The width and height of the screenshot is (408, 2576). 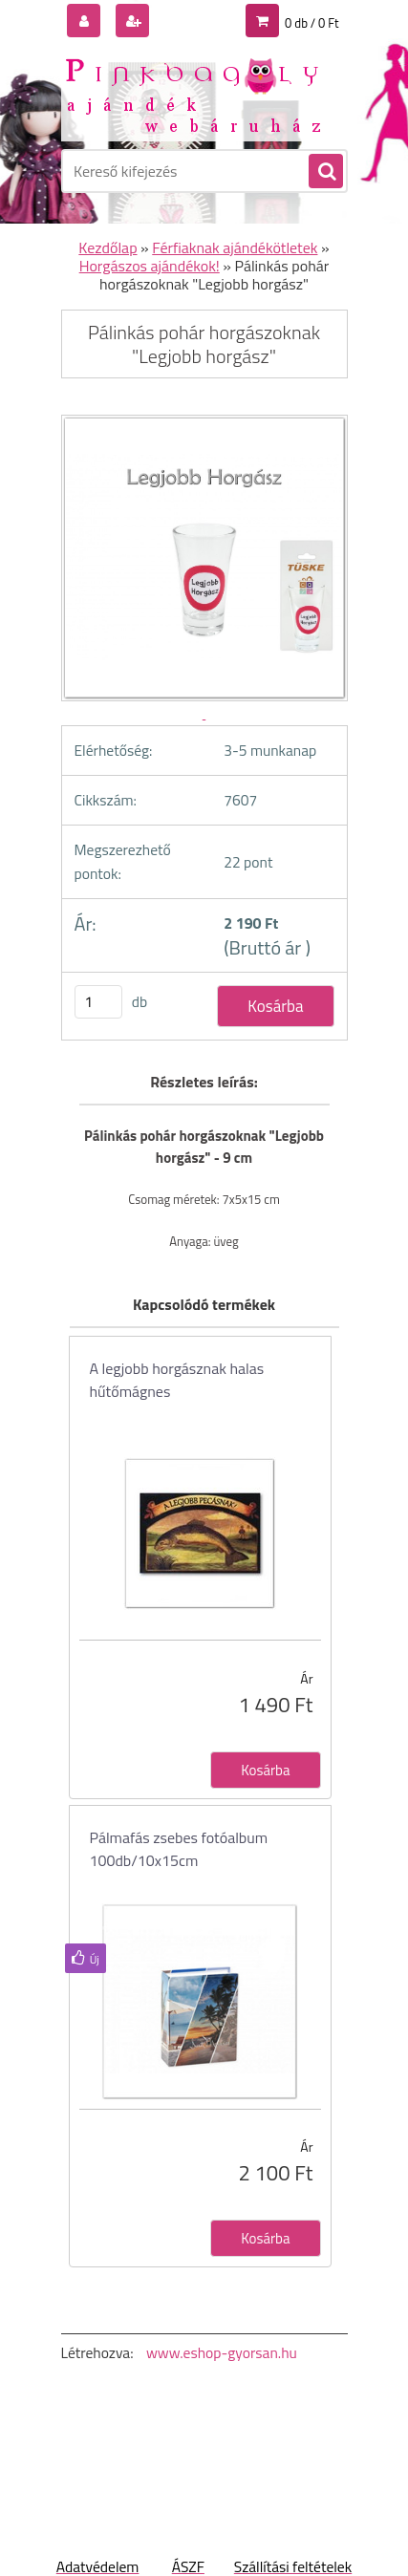 What do you see at coordinates (311, 22) in the screenshot?
I see `0 db / 0 Ft` at bounding box center [311, 22].